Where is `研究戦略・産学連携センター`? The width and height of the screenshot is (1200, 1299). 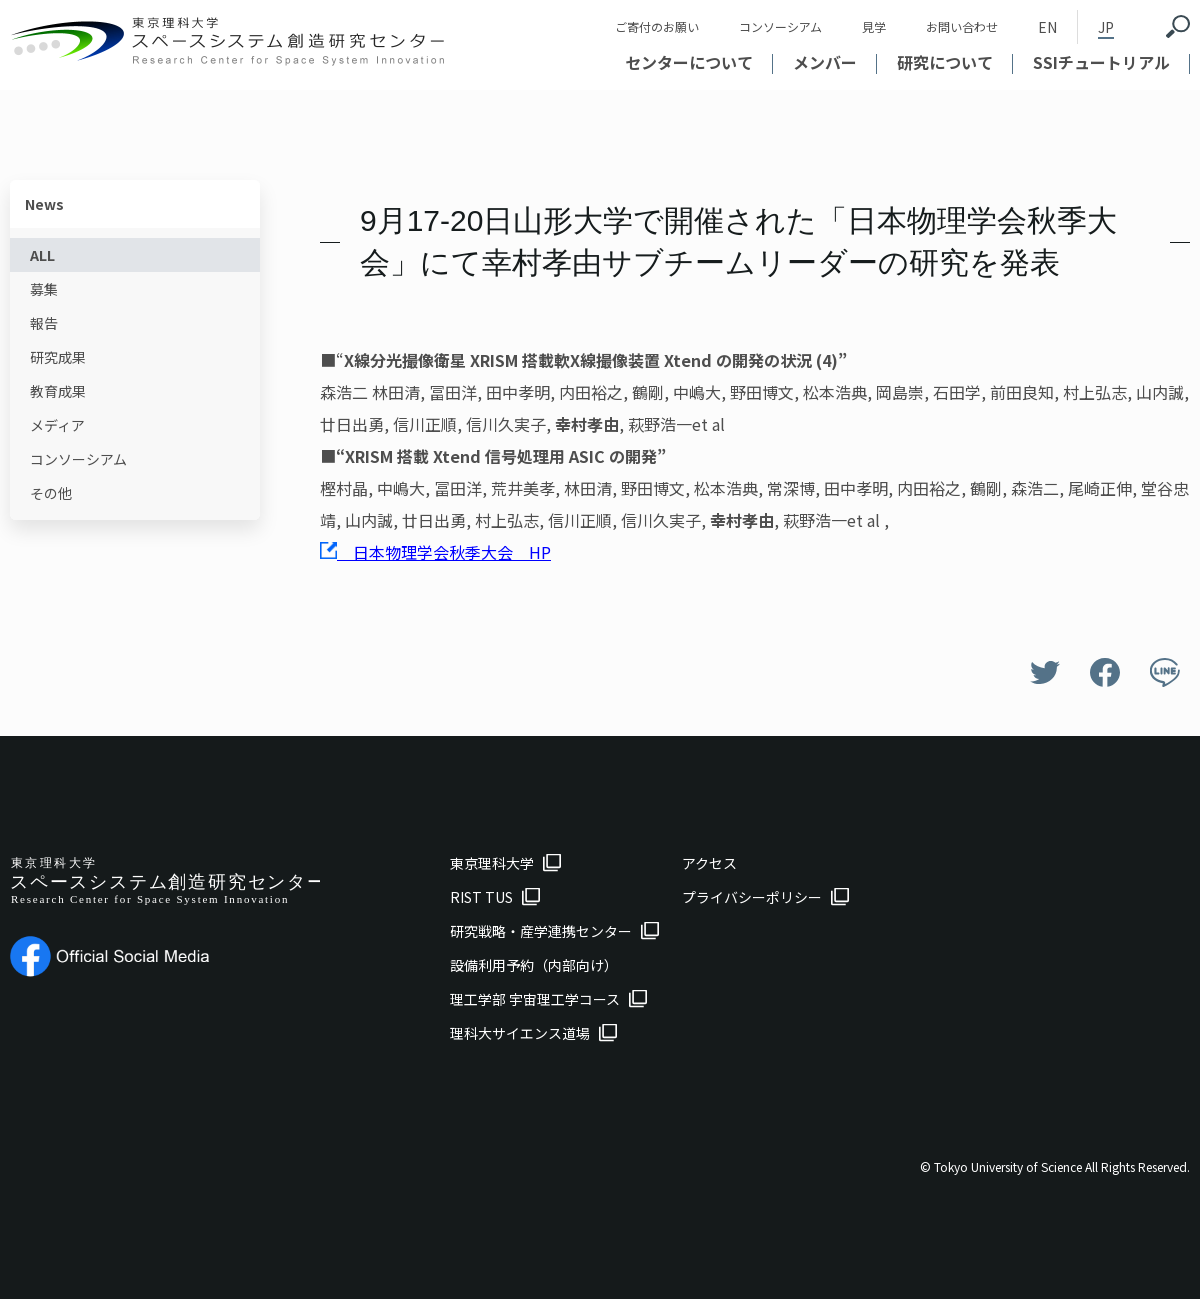 研究戦略・産学連携センター is located at coordinates (541, 931).